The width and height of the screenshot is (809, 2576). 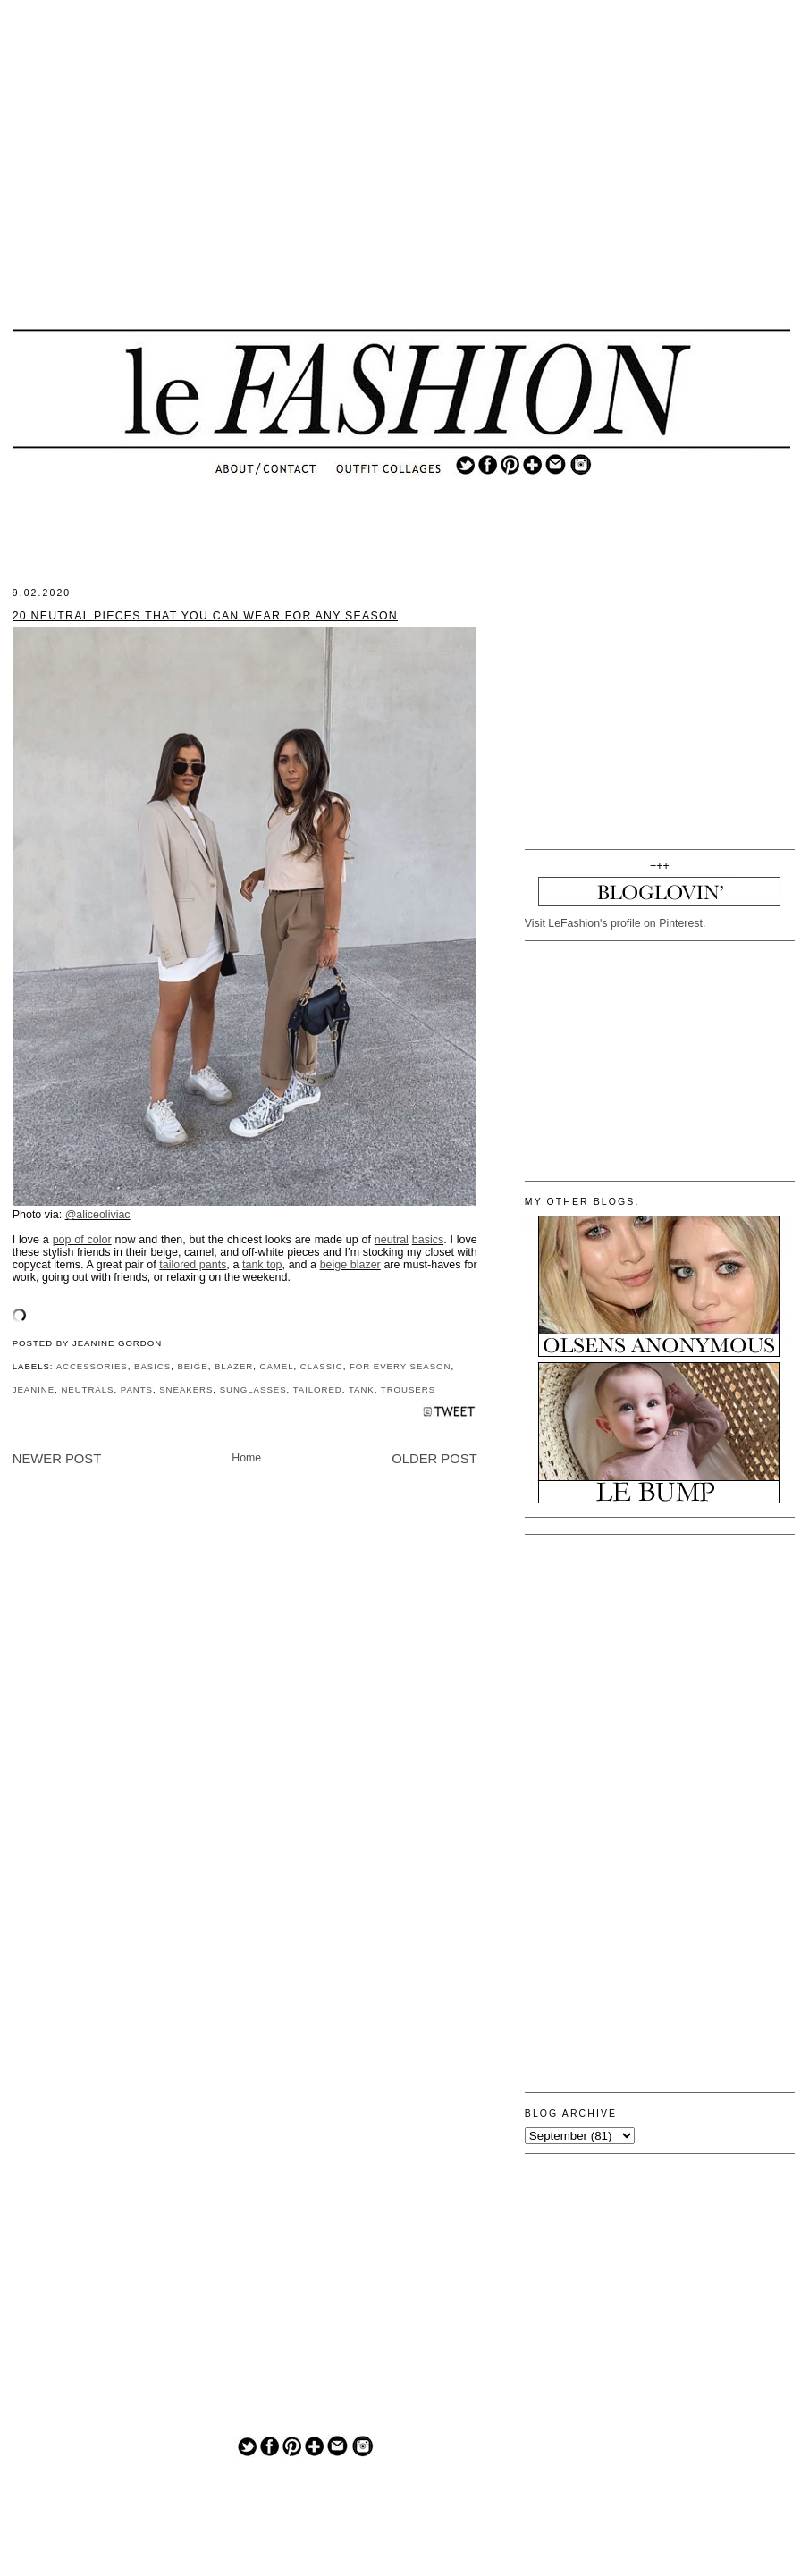 I want to click on CAMEL, so click(x=276, y=1366).